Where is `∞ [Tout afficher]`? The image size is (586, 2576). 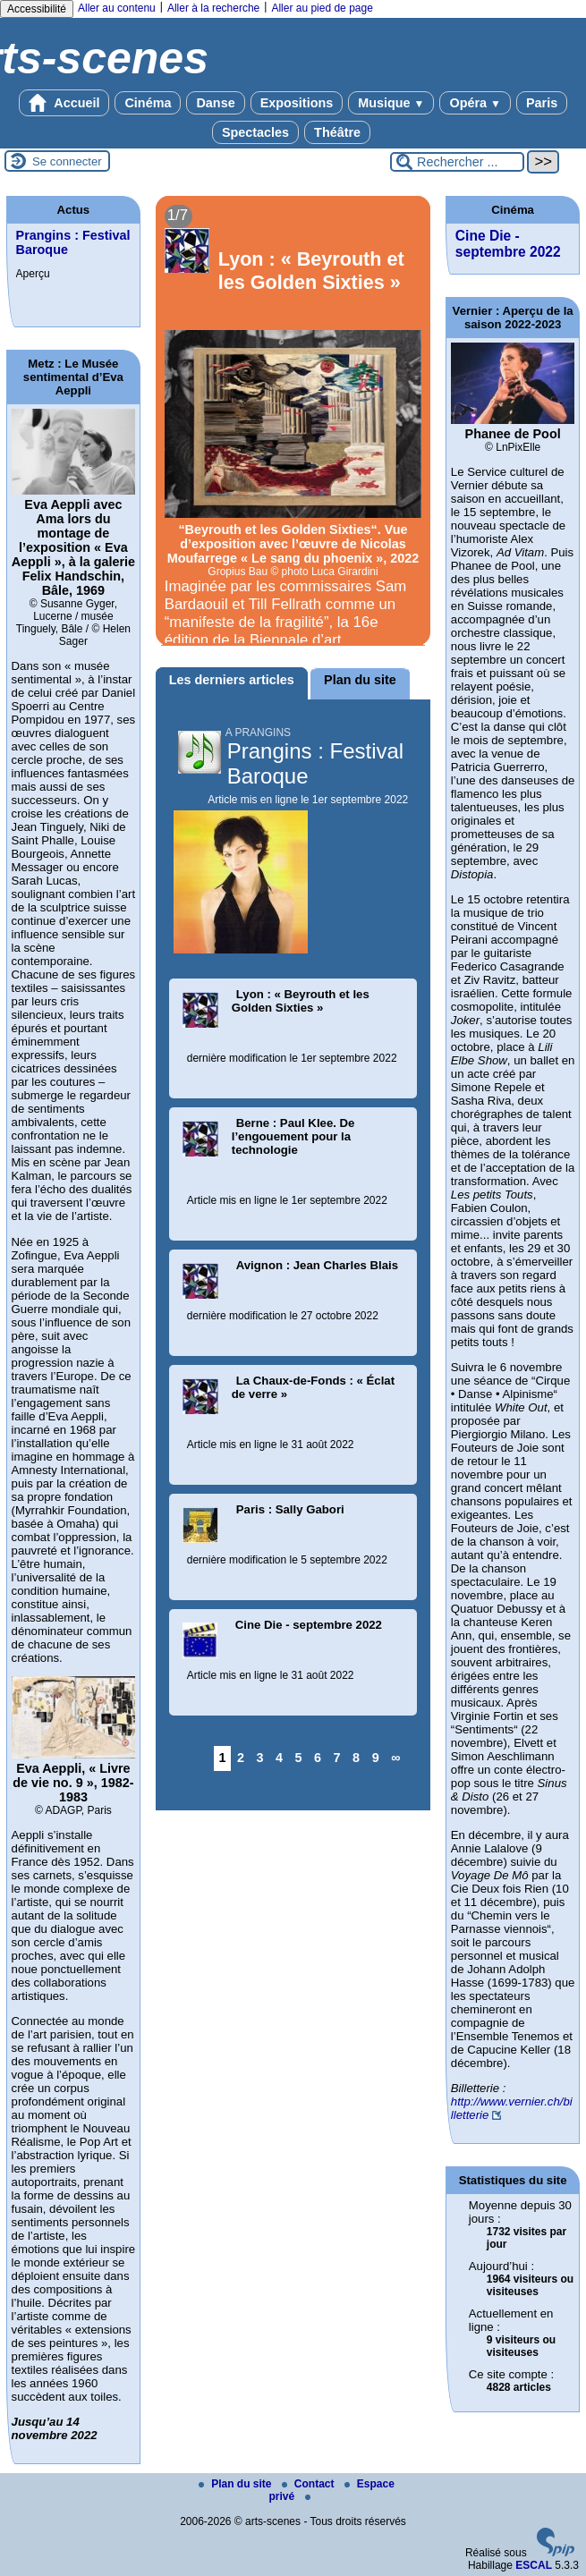 ∞ [Tout afficher] is located at coordinates (395, 1757).